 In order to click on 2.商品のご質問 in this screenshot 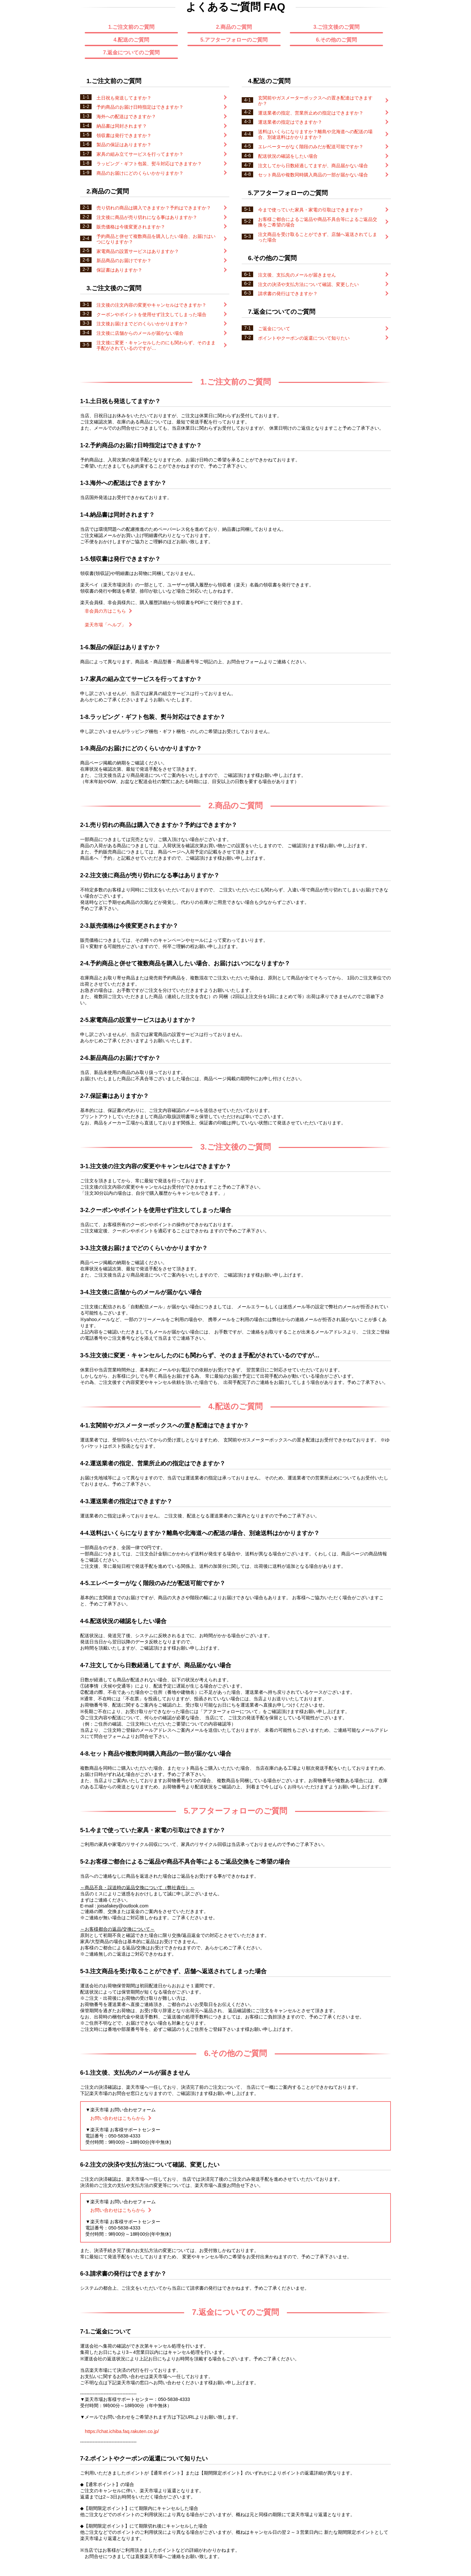, I will do `click(234, 27)`.